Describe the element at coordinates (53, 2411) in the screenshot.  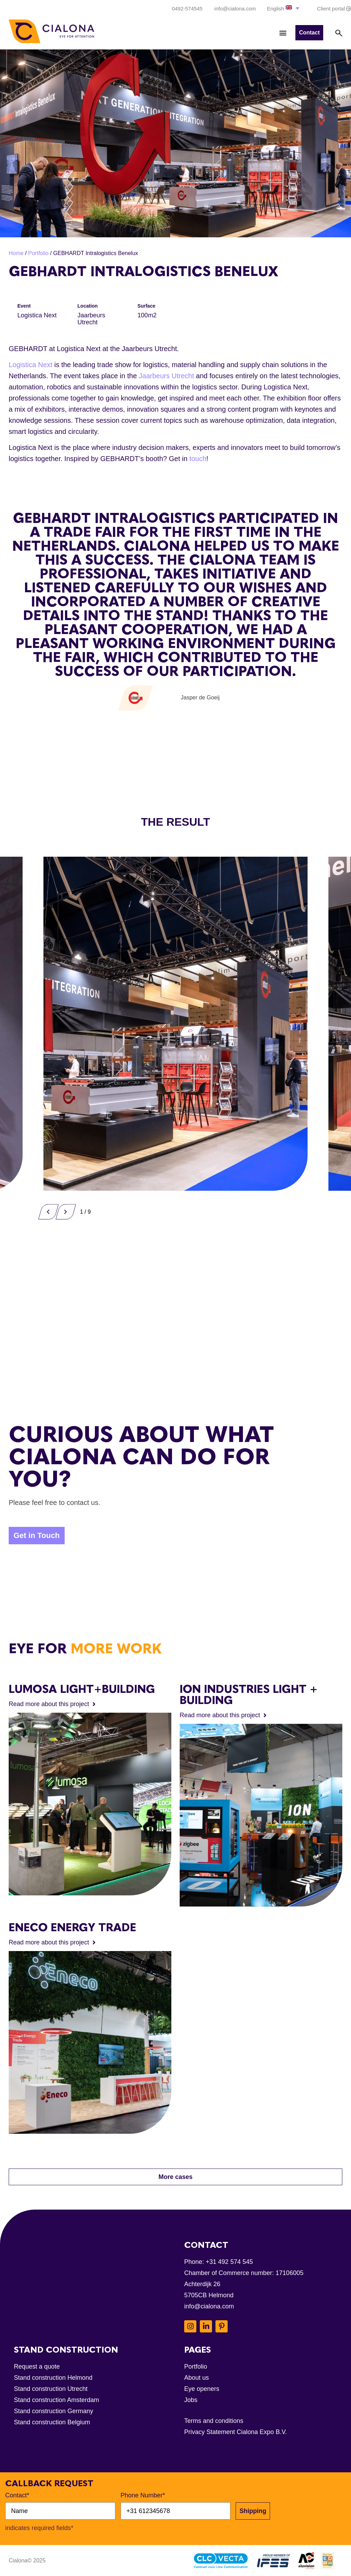
I see `Stand construction Germany` at that location.